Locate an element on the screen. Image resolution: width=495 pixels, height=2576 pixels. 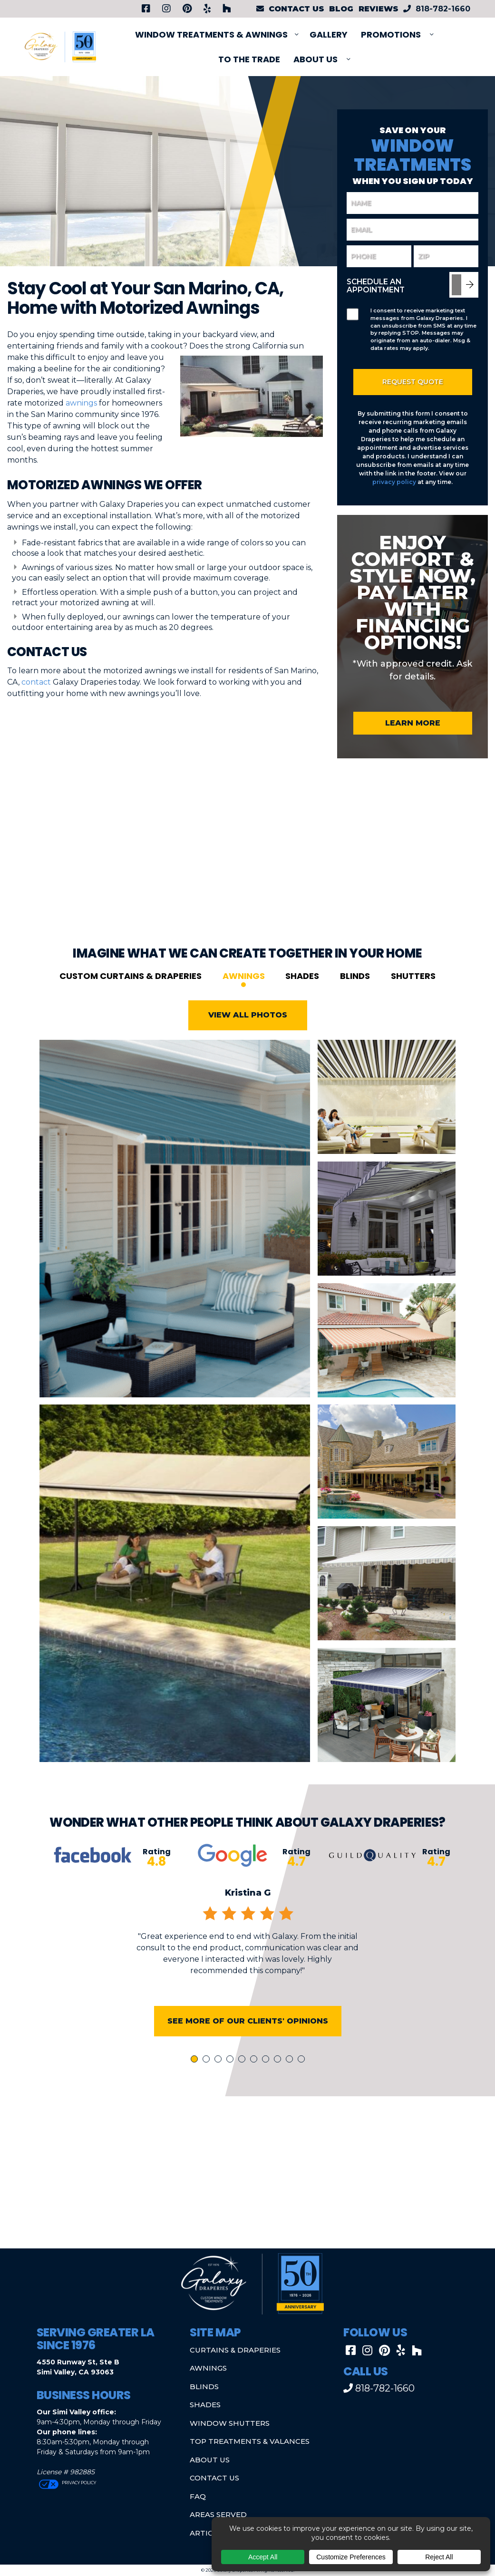
Shutters is located at coordinates (413, 992).